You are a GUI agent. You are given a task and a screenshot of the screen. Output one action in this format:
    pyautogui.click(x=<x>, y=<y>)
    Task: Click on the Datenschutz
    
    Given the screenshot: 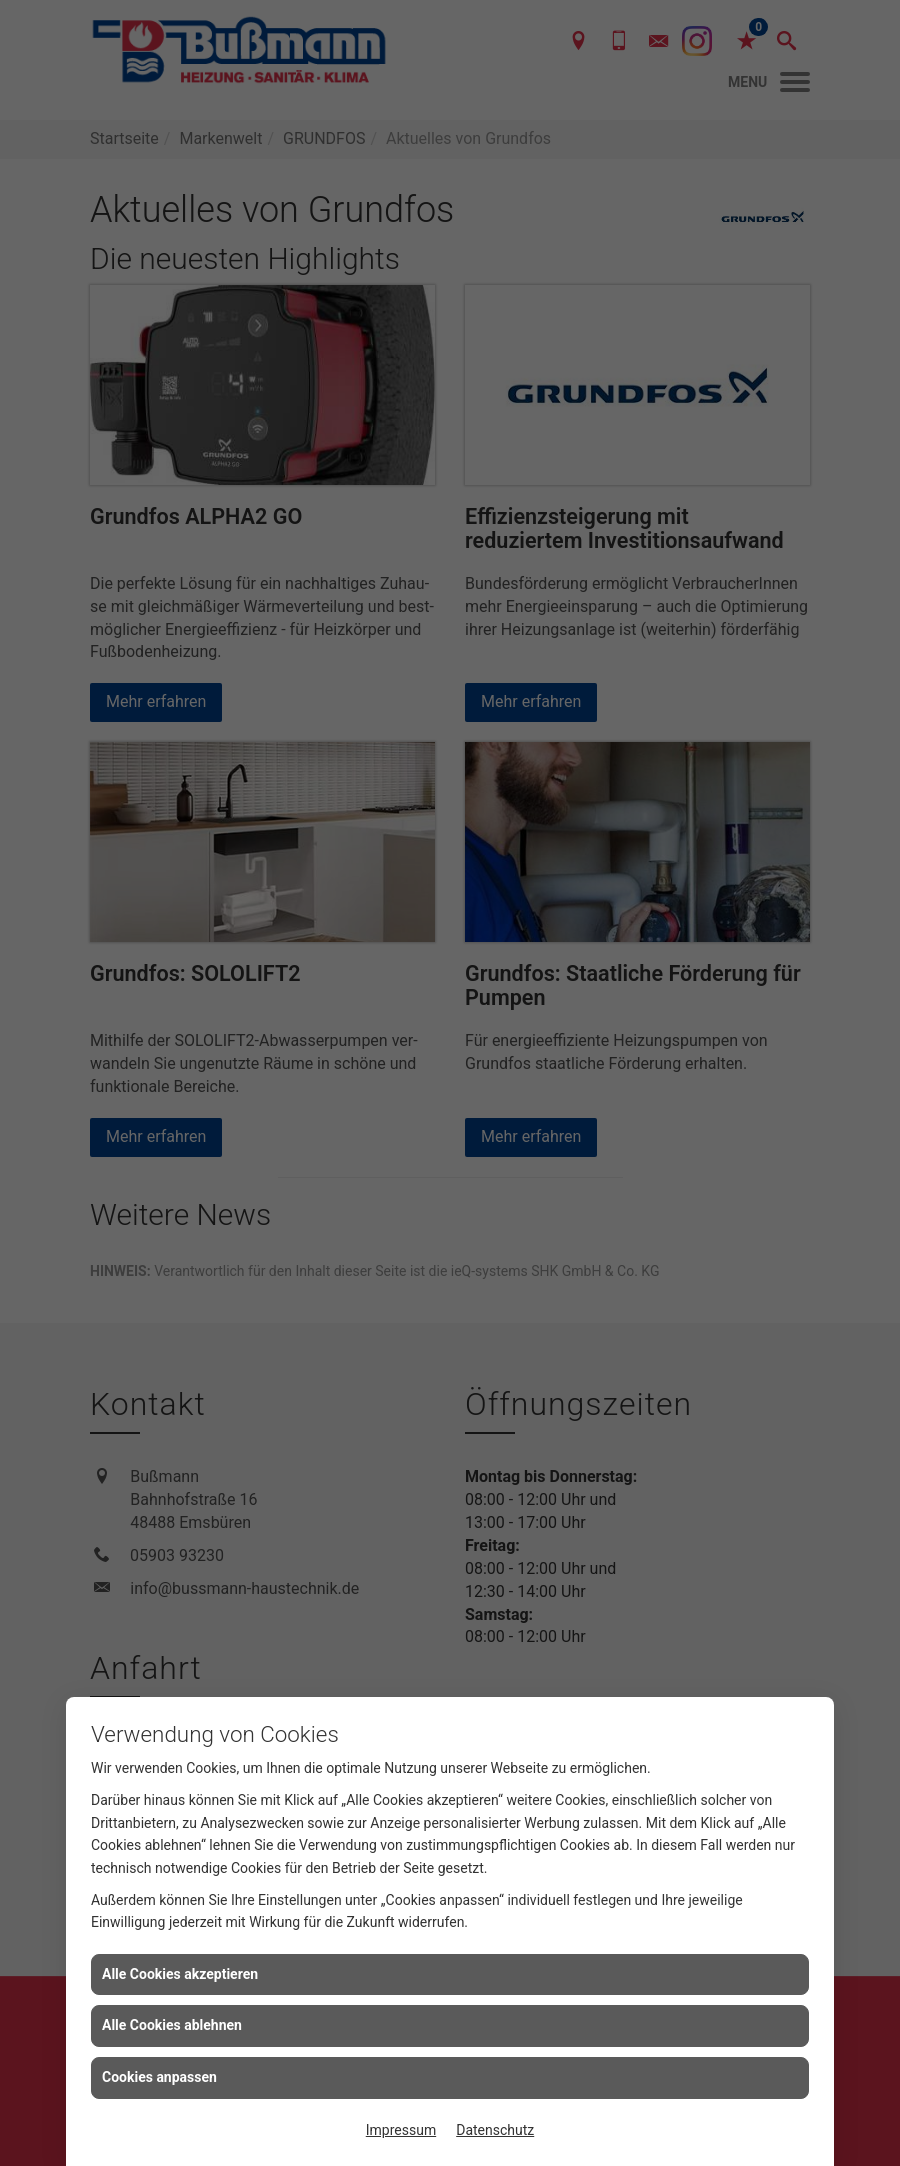 What is the action you would take?
    pyautogui.click(x=495, y=2130)
    